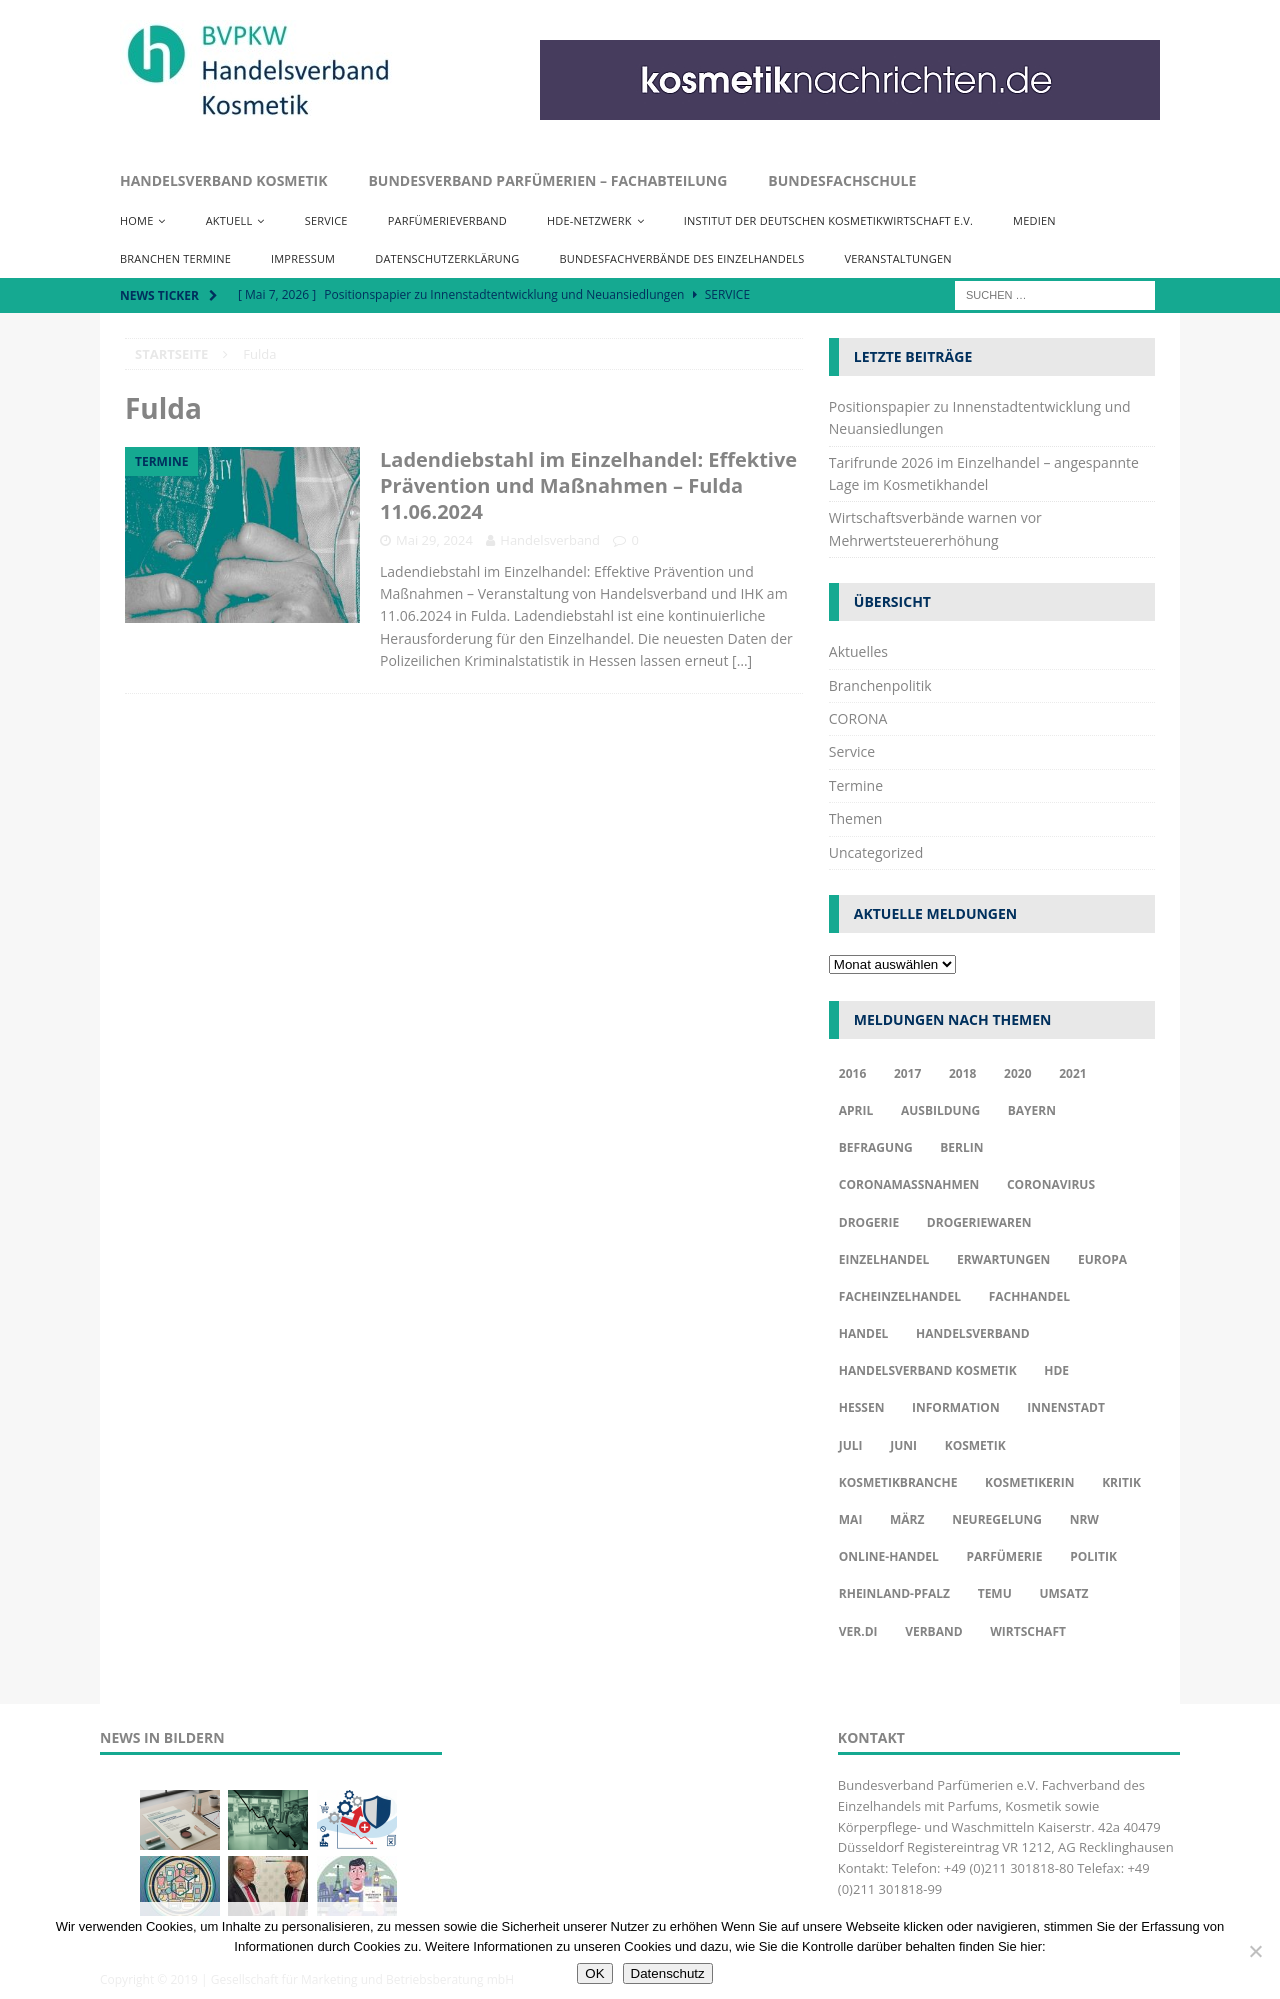  I want to click on Rheinland-Pfalz, so click(894, 1593).